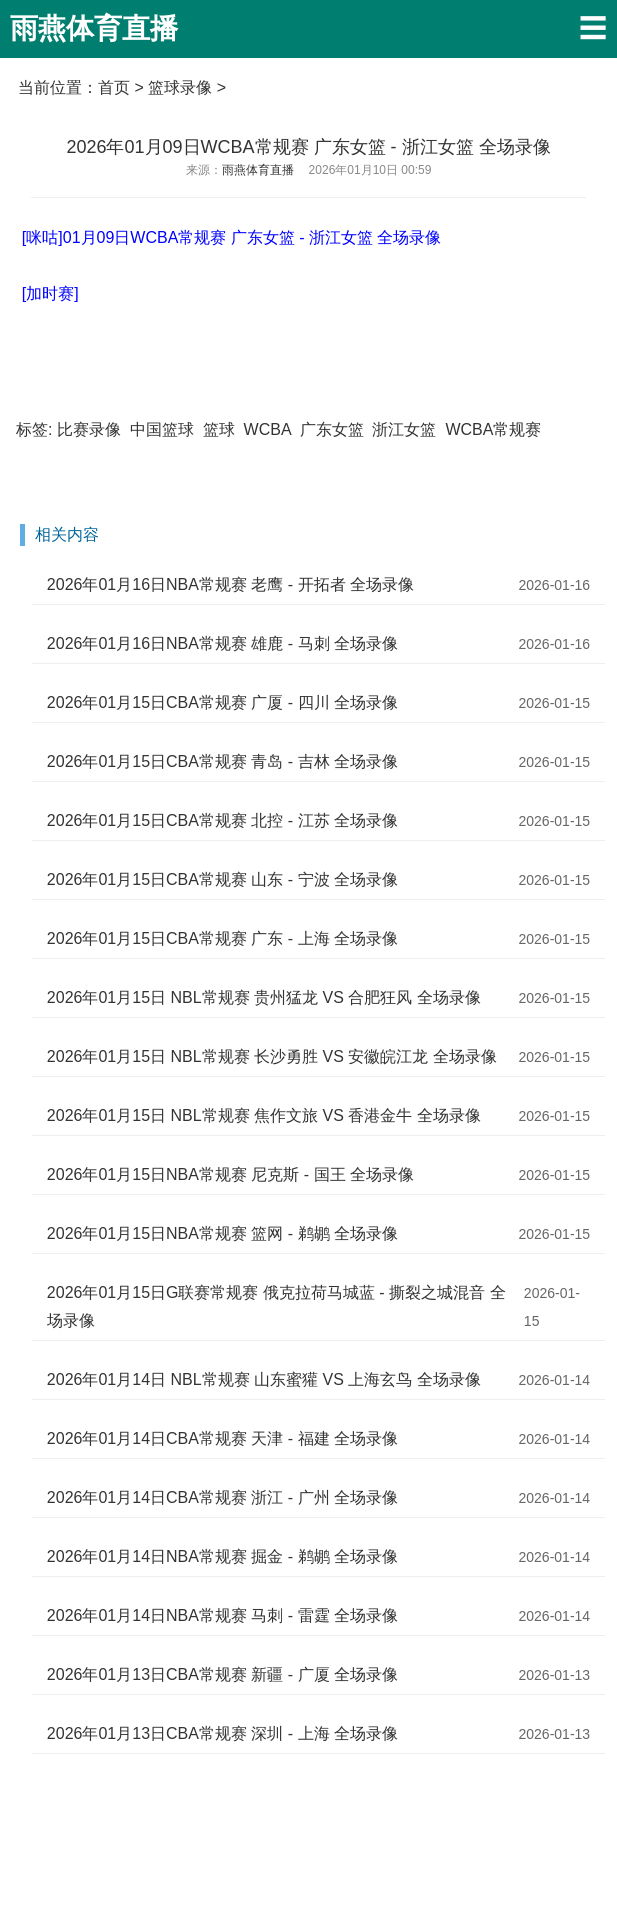 Image resolution: width=617 pixels, height=1914 pixels. I want to click on 2026年01月15日 NBL常规赛 焦作文旅 VS 香港金牛 全场录像, so click(264, 1115).